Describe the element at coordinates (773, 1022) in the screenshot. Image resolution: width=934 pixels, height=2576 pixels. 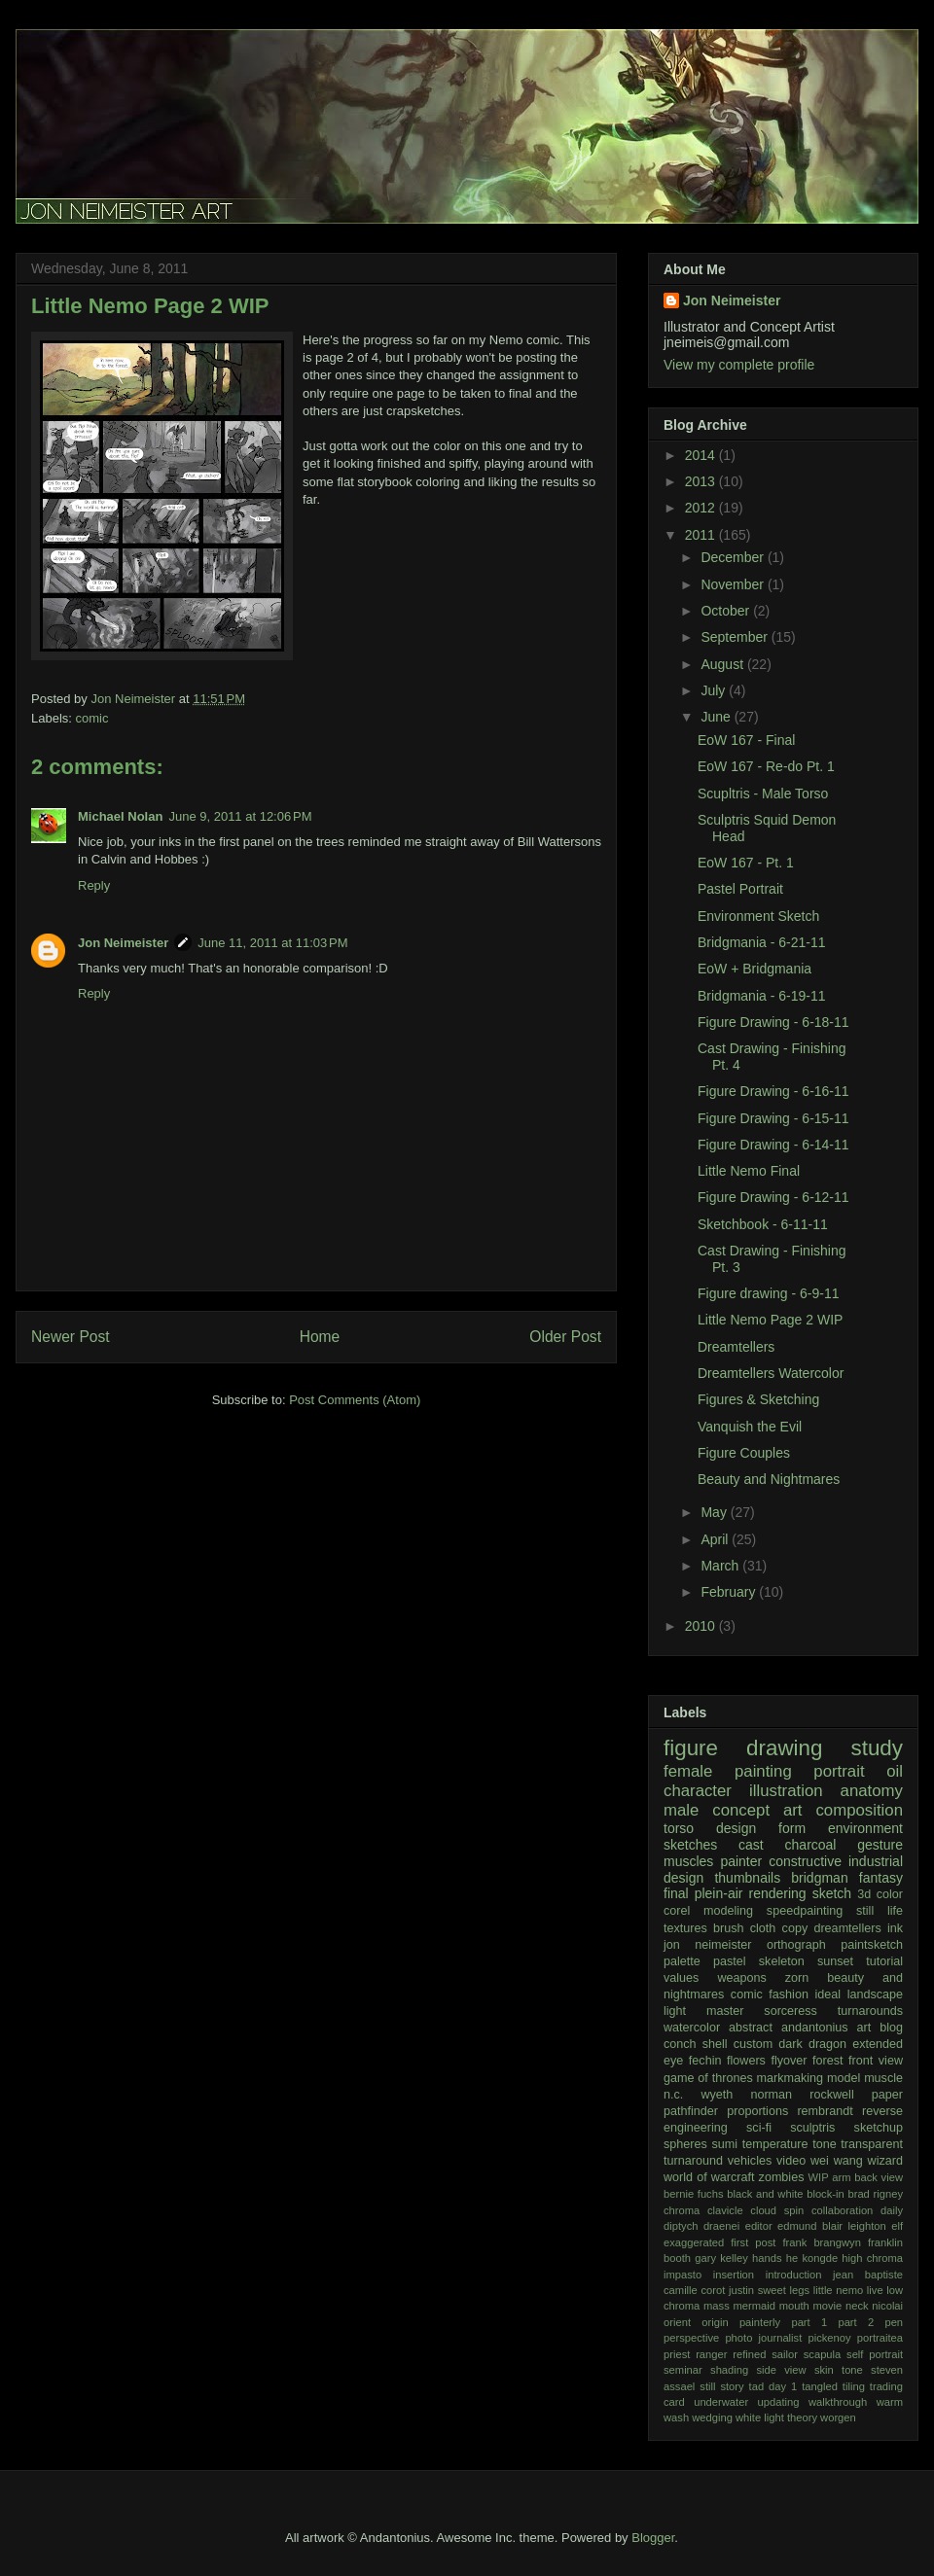
I see `Figure Drawing - 6-18-11` at that location.